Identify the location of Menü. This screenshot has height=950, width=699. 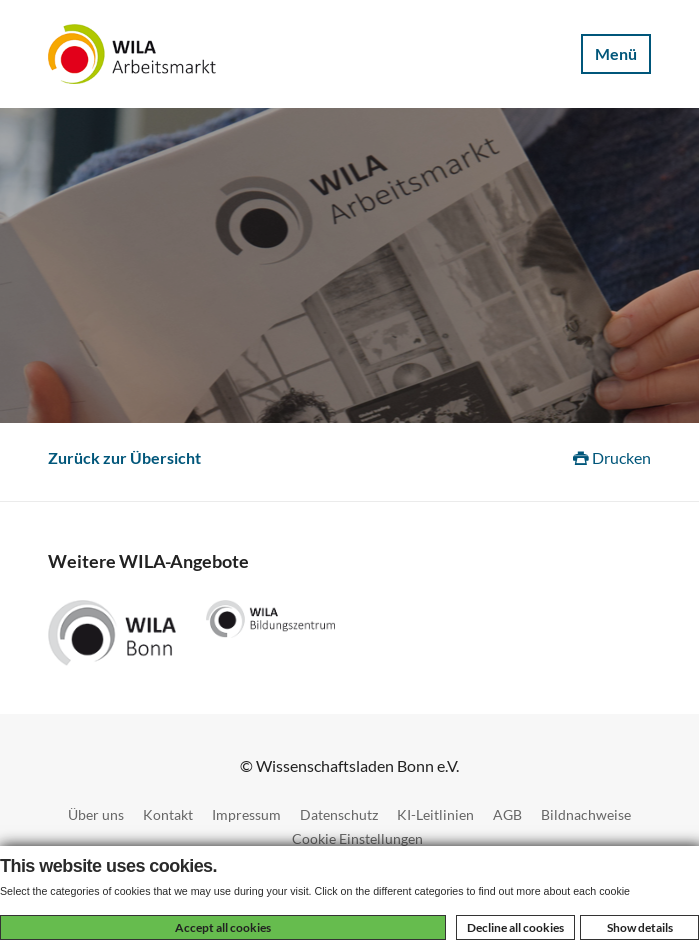
(616, 53).